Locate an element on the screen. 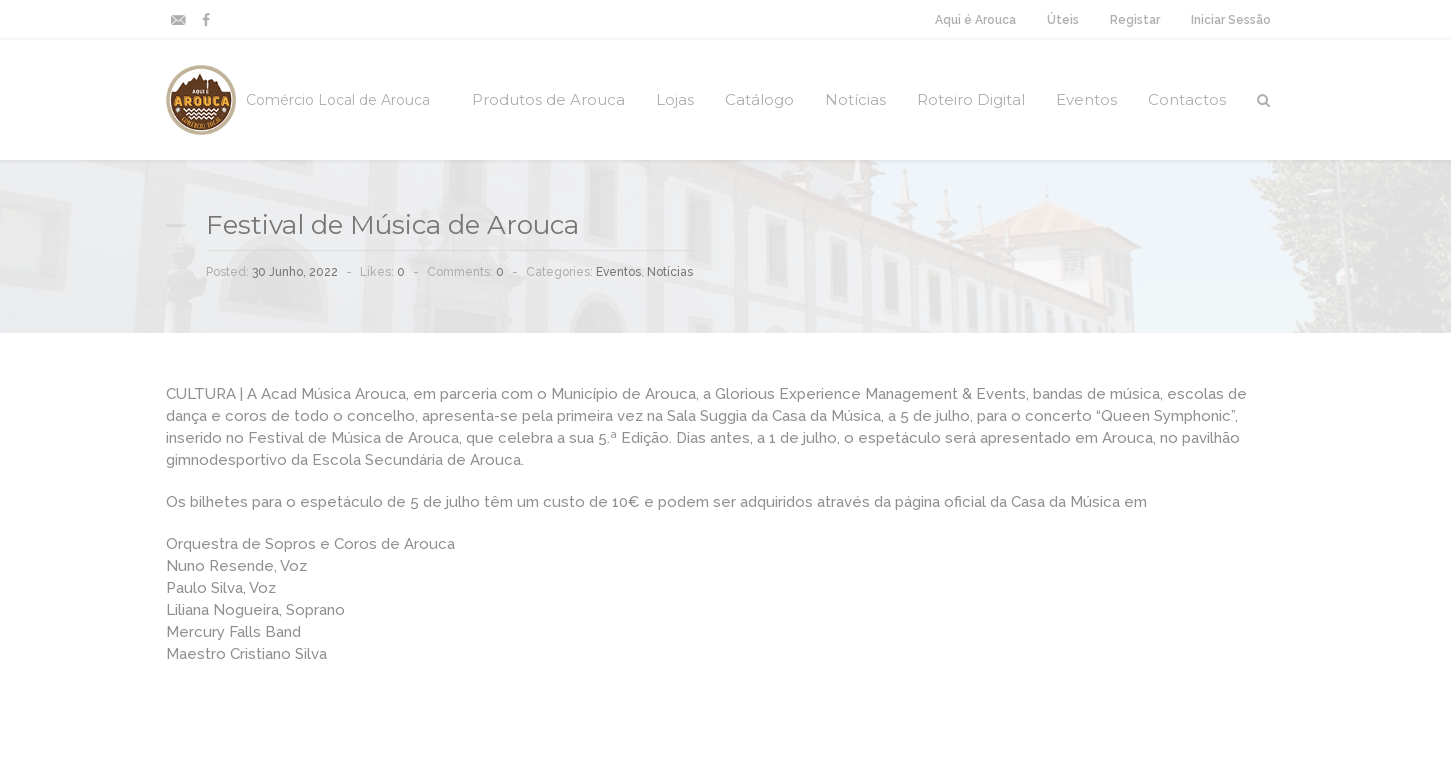  30 Junho, 2022 is located at coordinates (295, 272).